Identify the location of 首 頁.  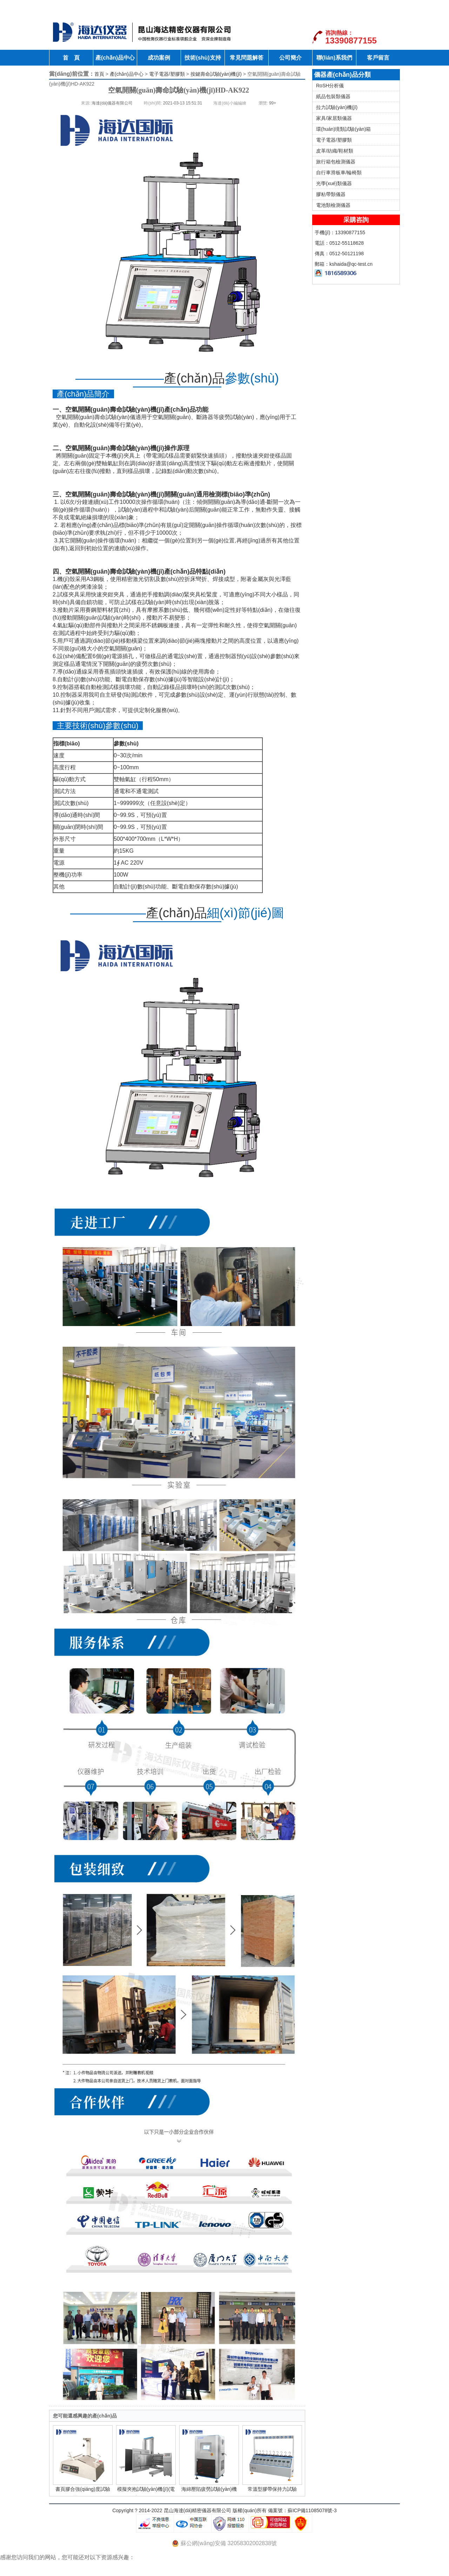
(71, 58).